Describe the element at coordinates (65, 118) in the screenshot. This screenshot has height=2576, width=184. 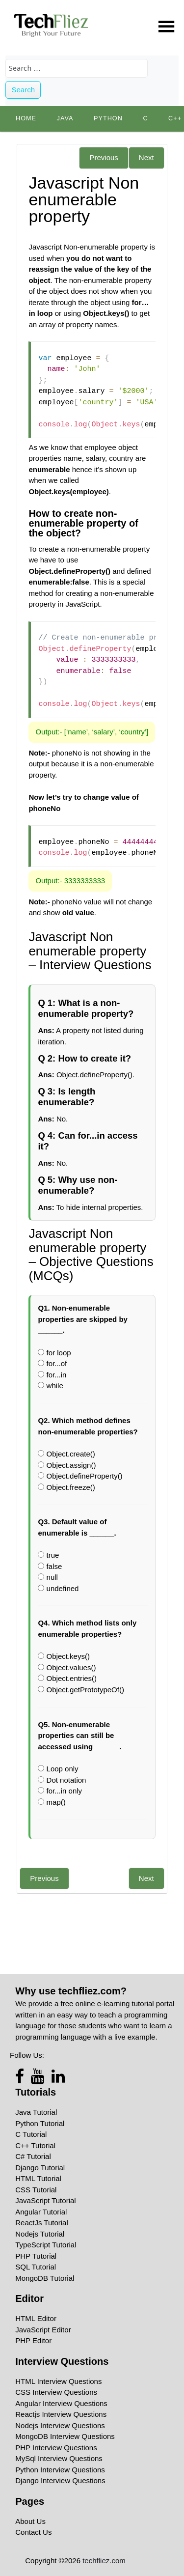
I see `Java` at that location.